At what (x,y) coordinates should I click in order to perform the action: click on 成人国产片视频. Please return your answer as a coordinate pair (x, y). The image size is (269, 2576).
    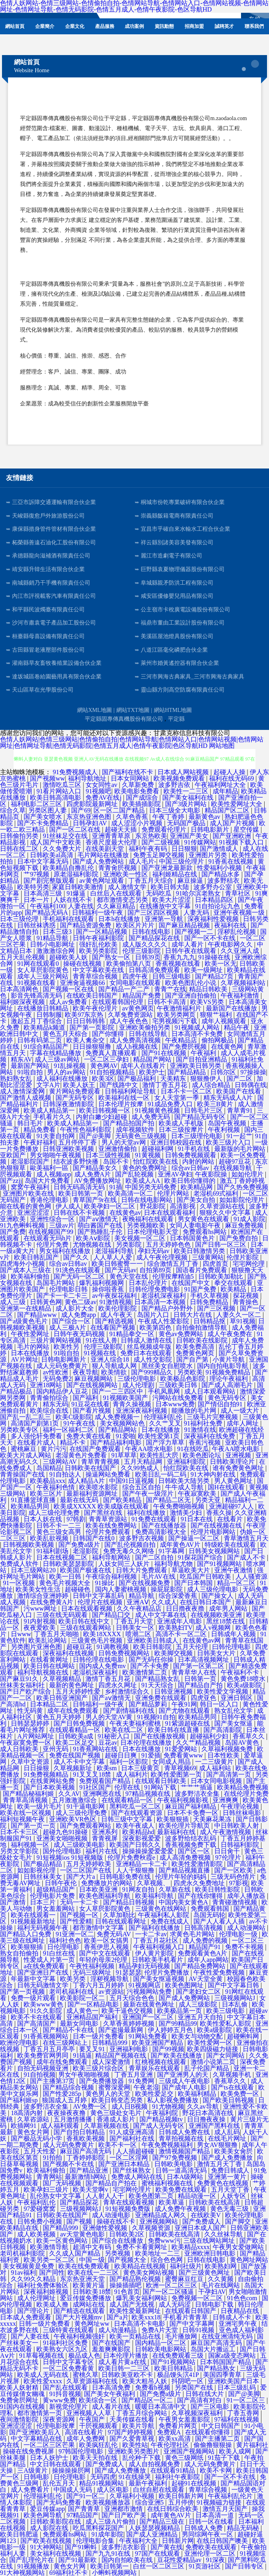
    Looking at the image, I should click on (233, 823).